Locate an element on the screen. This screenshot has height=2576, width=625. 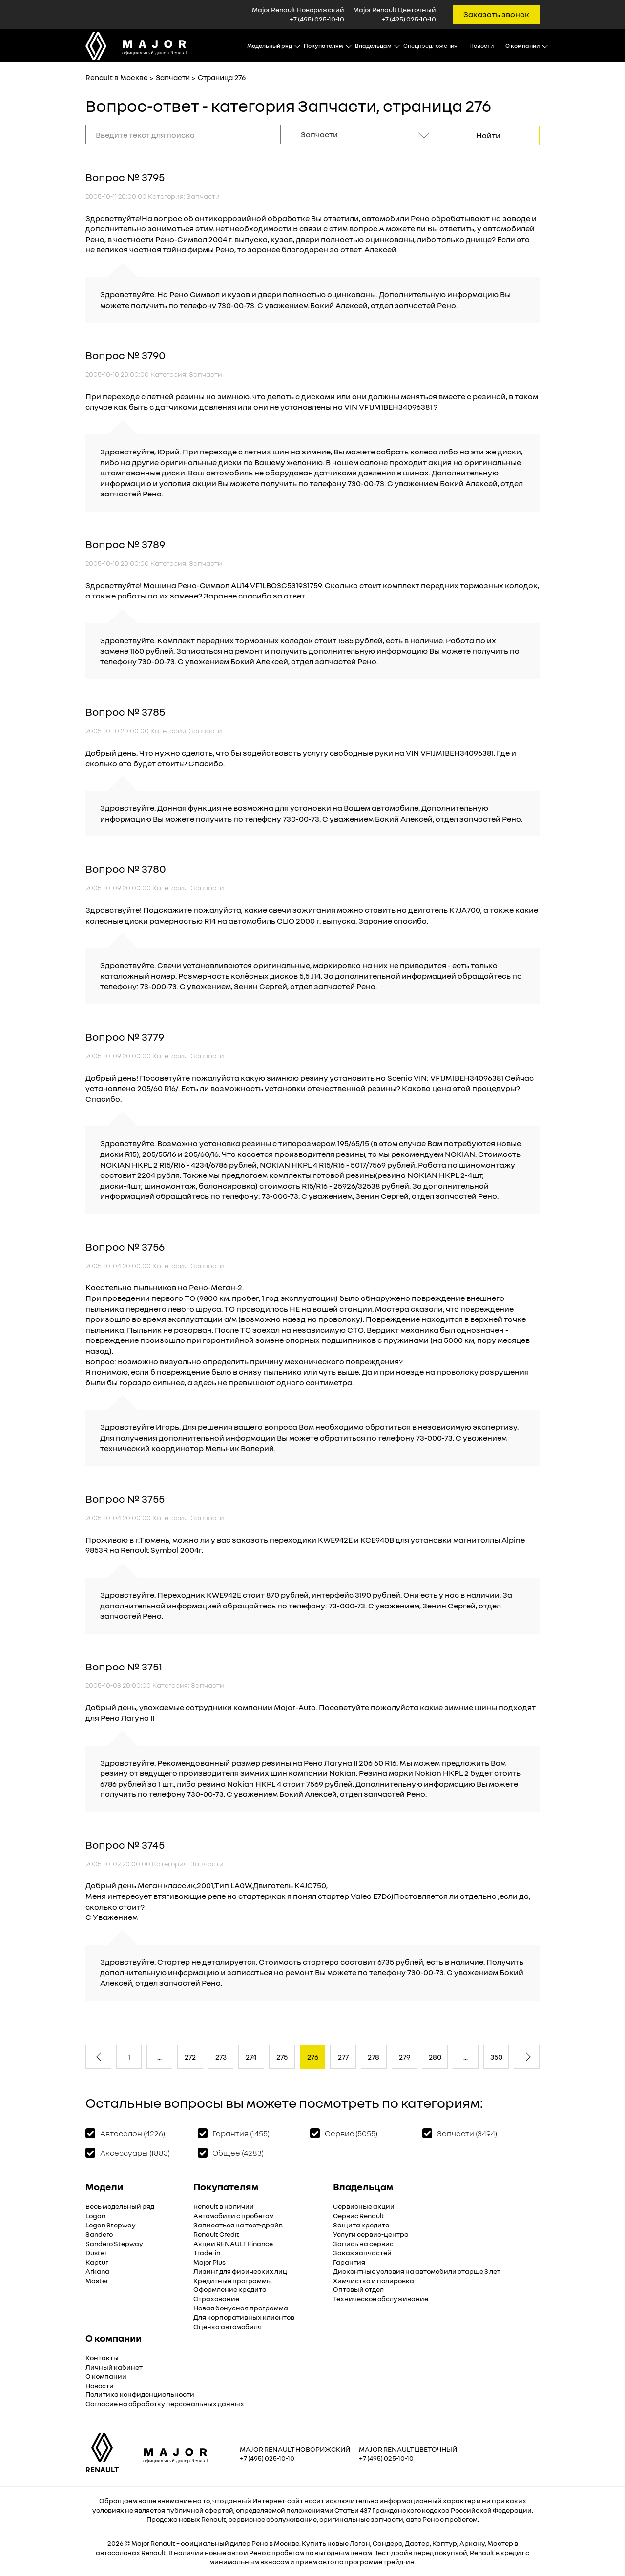
Спецпредложения is located at coordinates (430, 45).